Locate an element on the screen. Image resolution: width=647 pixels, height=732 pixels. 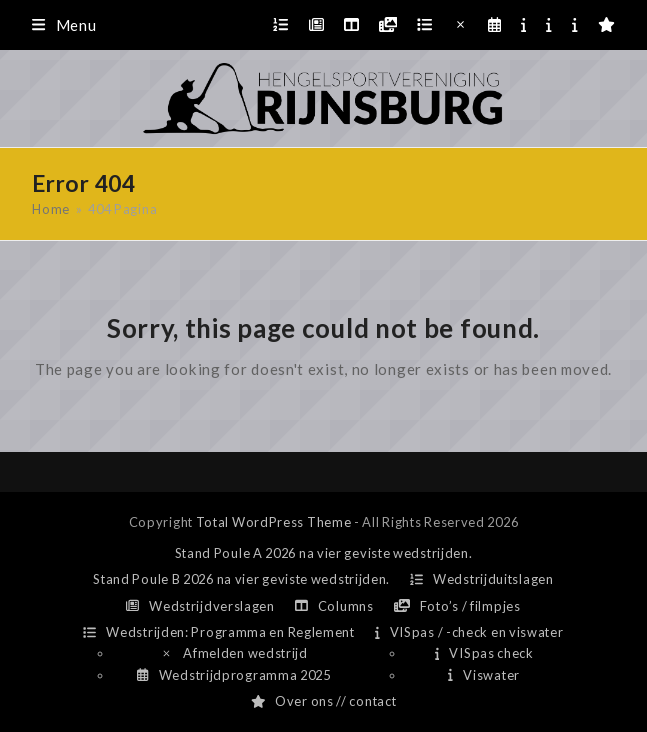
Over ons // contact is located at coordinates (324, 701).